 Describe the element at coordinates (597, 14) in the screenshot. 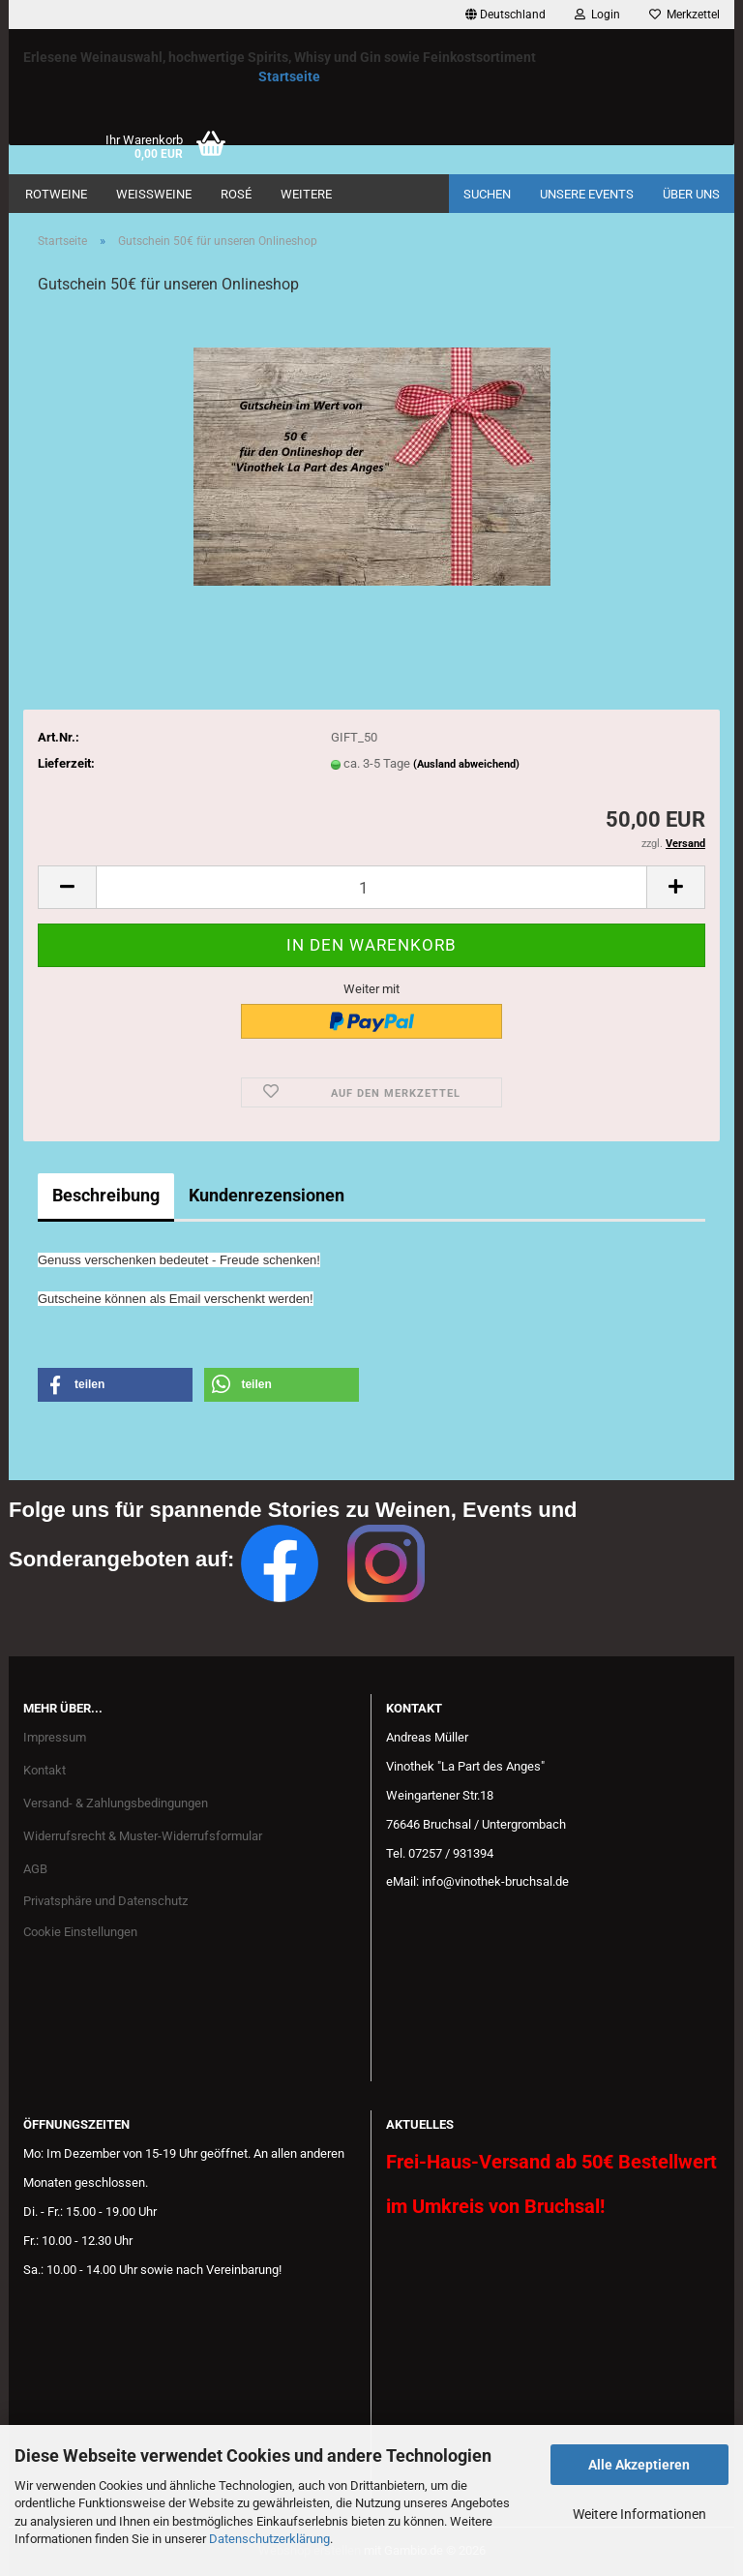

I see `Login [button]` at that location.